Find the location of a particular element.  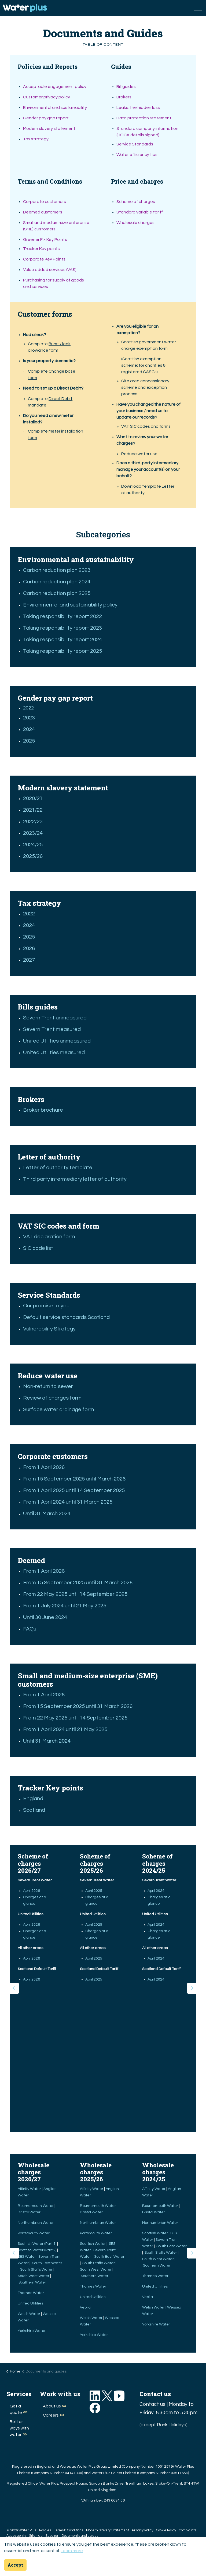

Scheme of charges is located at coordinates (135, 201).